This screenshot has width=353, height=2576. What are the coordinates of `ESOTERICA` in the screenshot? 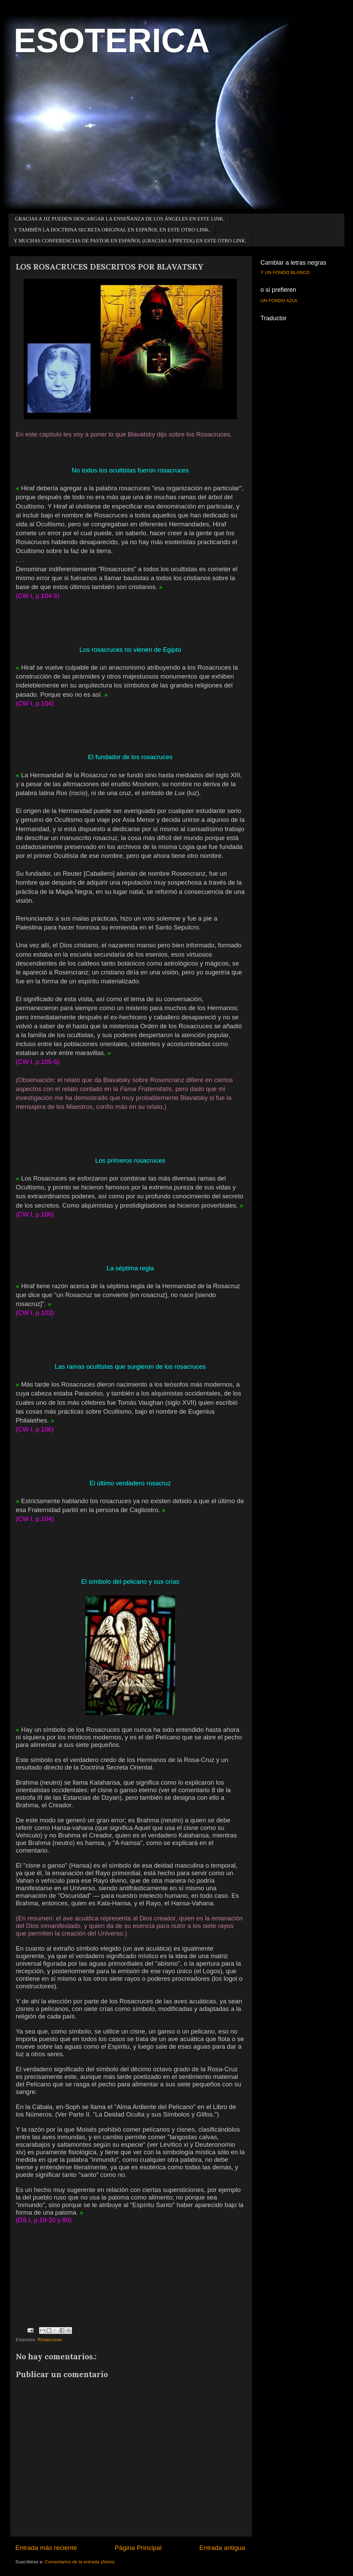 It's located at (112, 40).